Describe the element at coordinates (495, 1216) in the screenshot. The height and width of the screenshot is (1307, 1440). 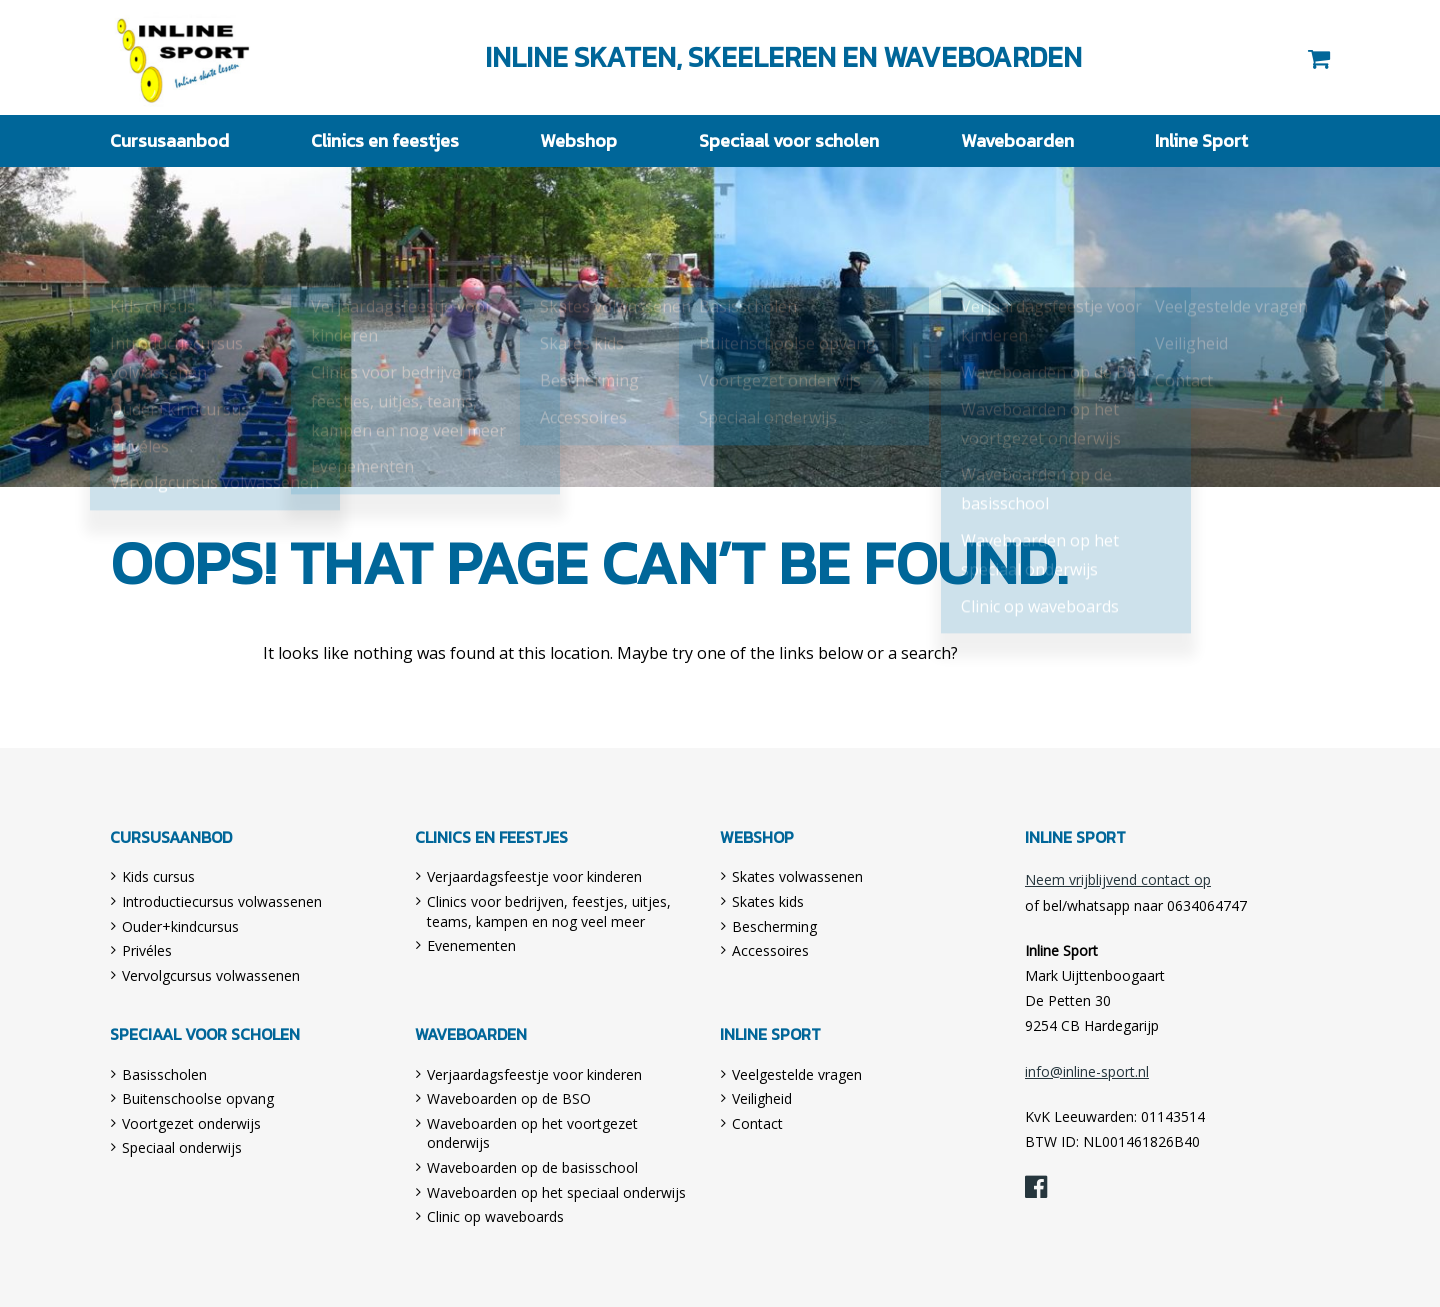
I see `Clinic op waveboards` at that location.